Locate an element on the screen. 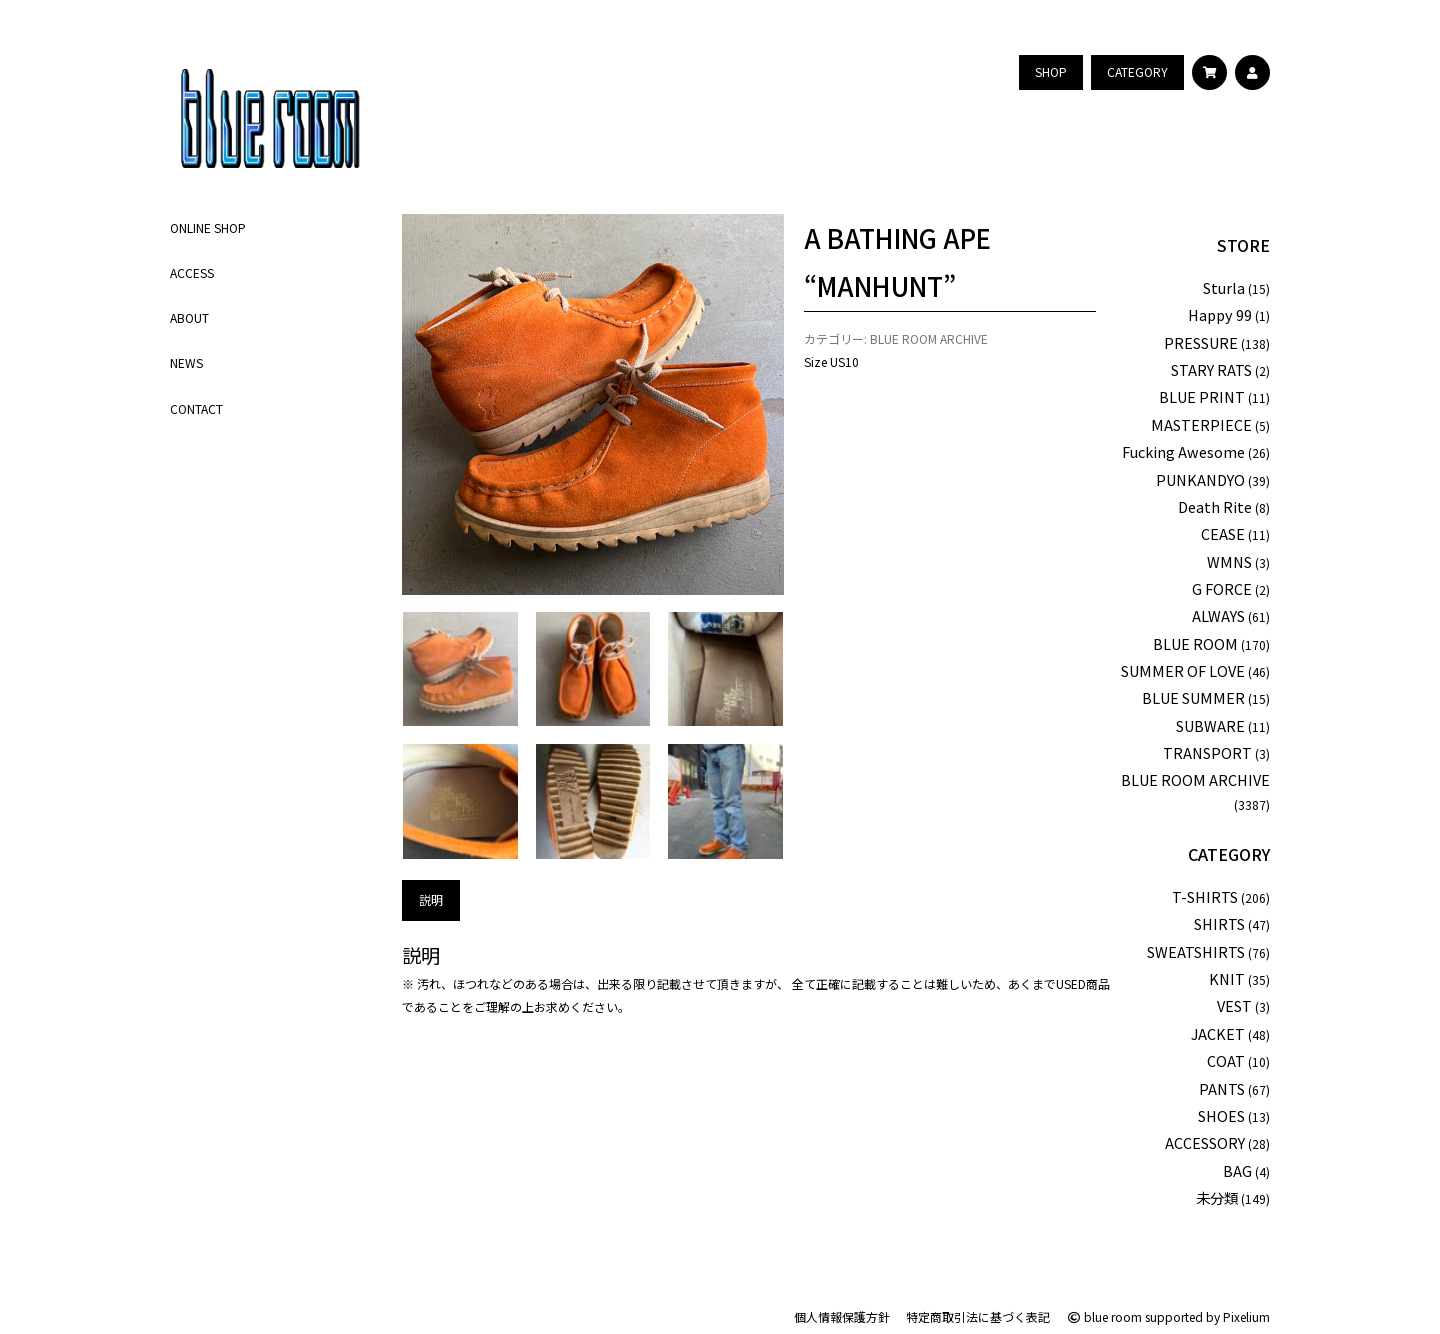  T-SHIRTS is located at coordinates (1205, 896).